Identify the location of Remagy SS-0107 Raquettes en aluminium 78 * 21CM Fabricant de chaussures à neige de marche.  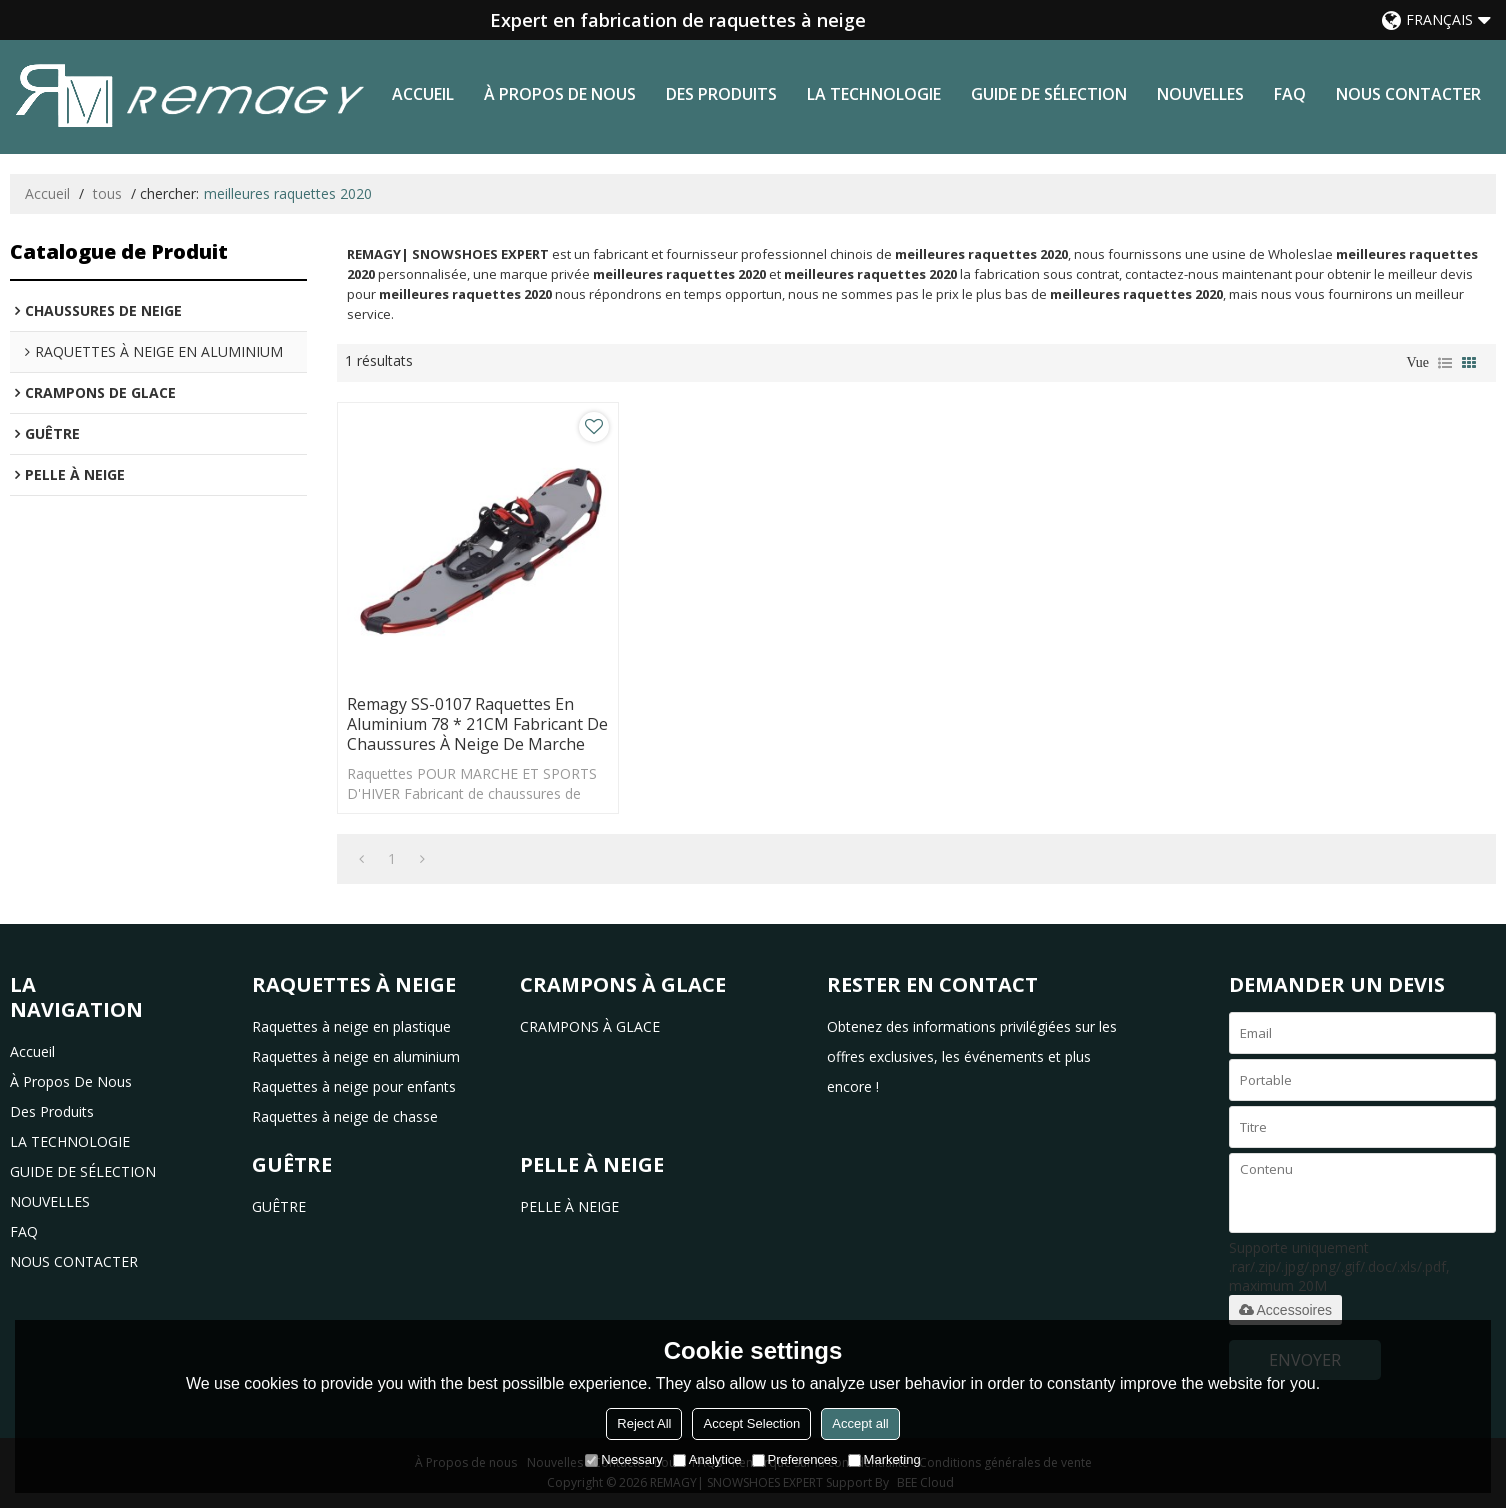
(477, 724).